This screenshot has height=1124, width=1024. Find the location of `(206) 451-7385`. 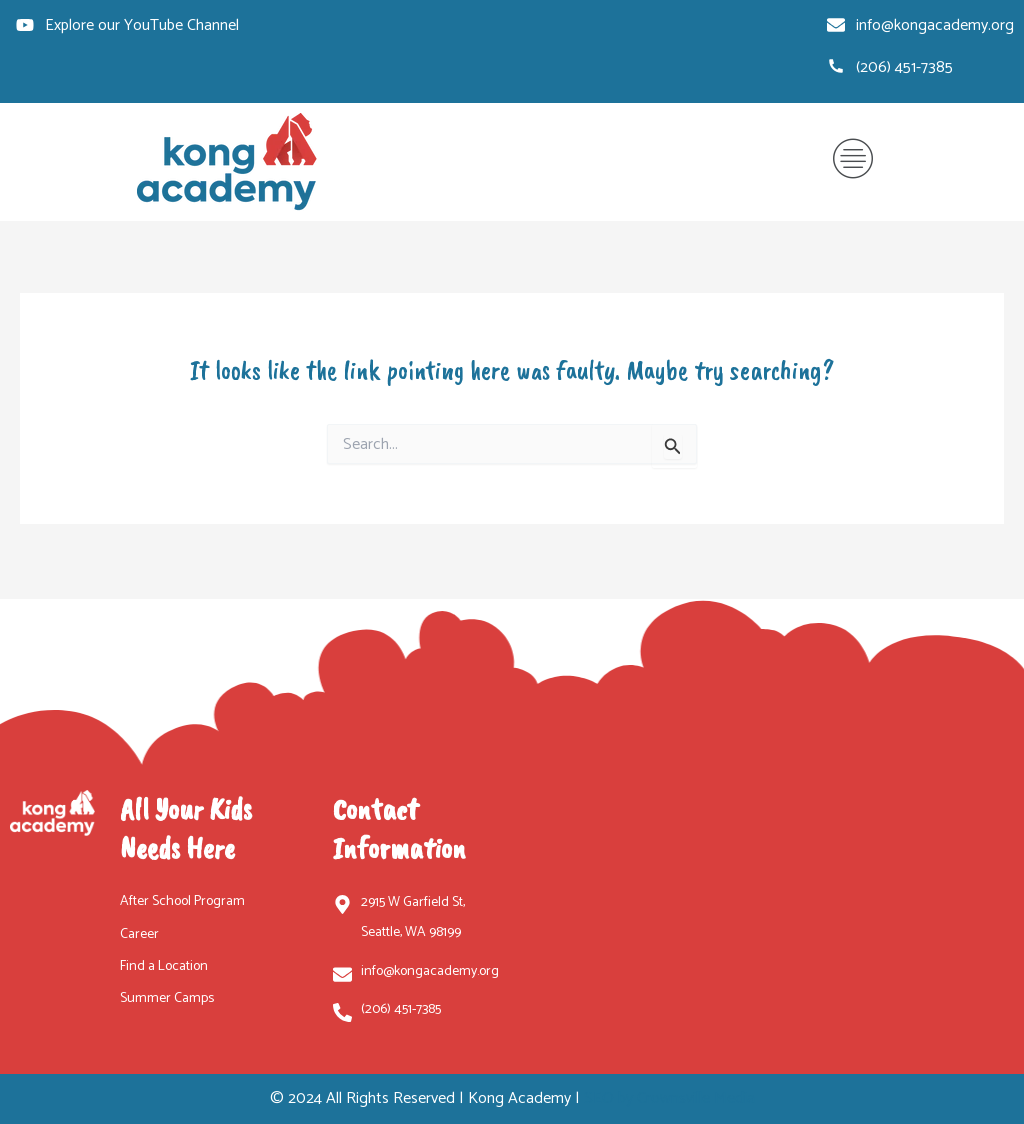

(206) 451-7385 is located at coordinates (904, 68).